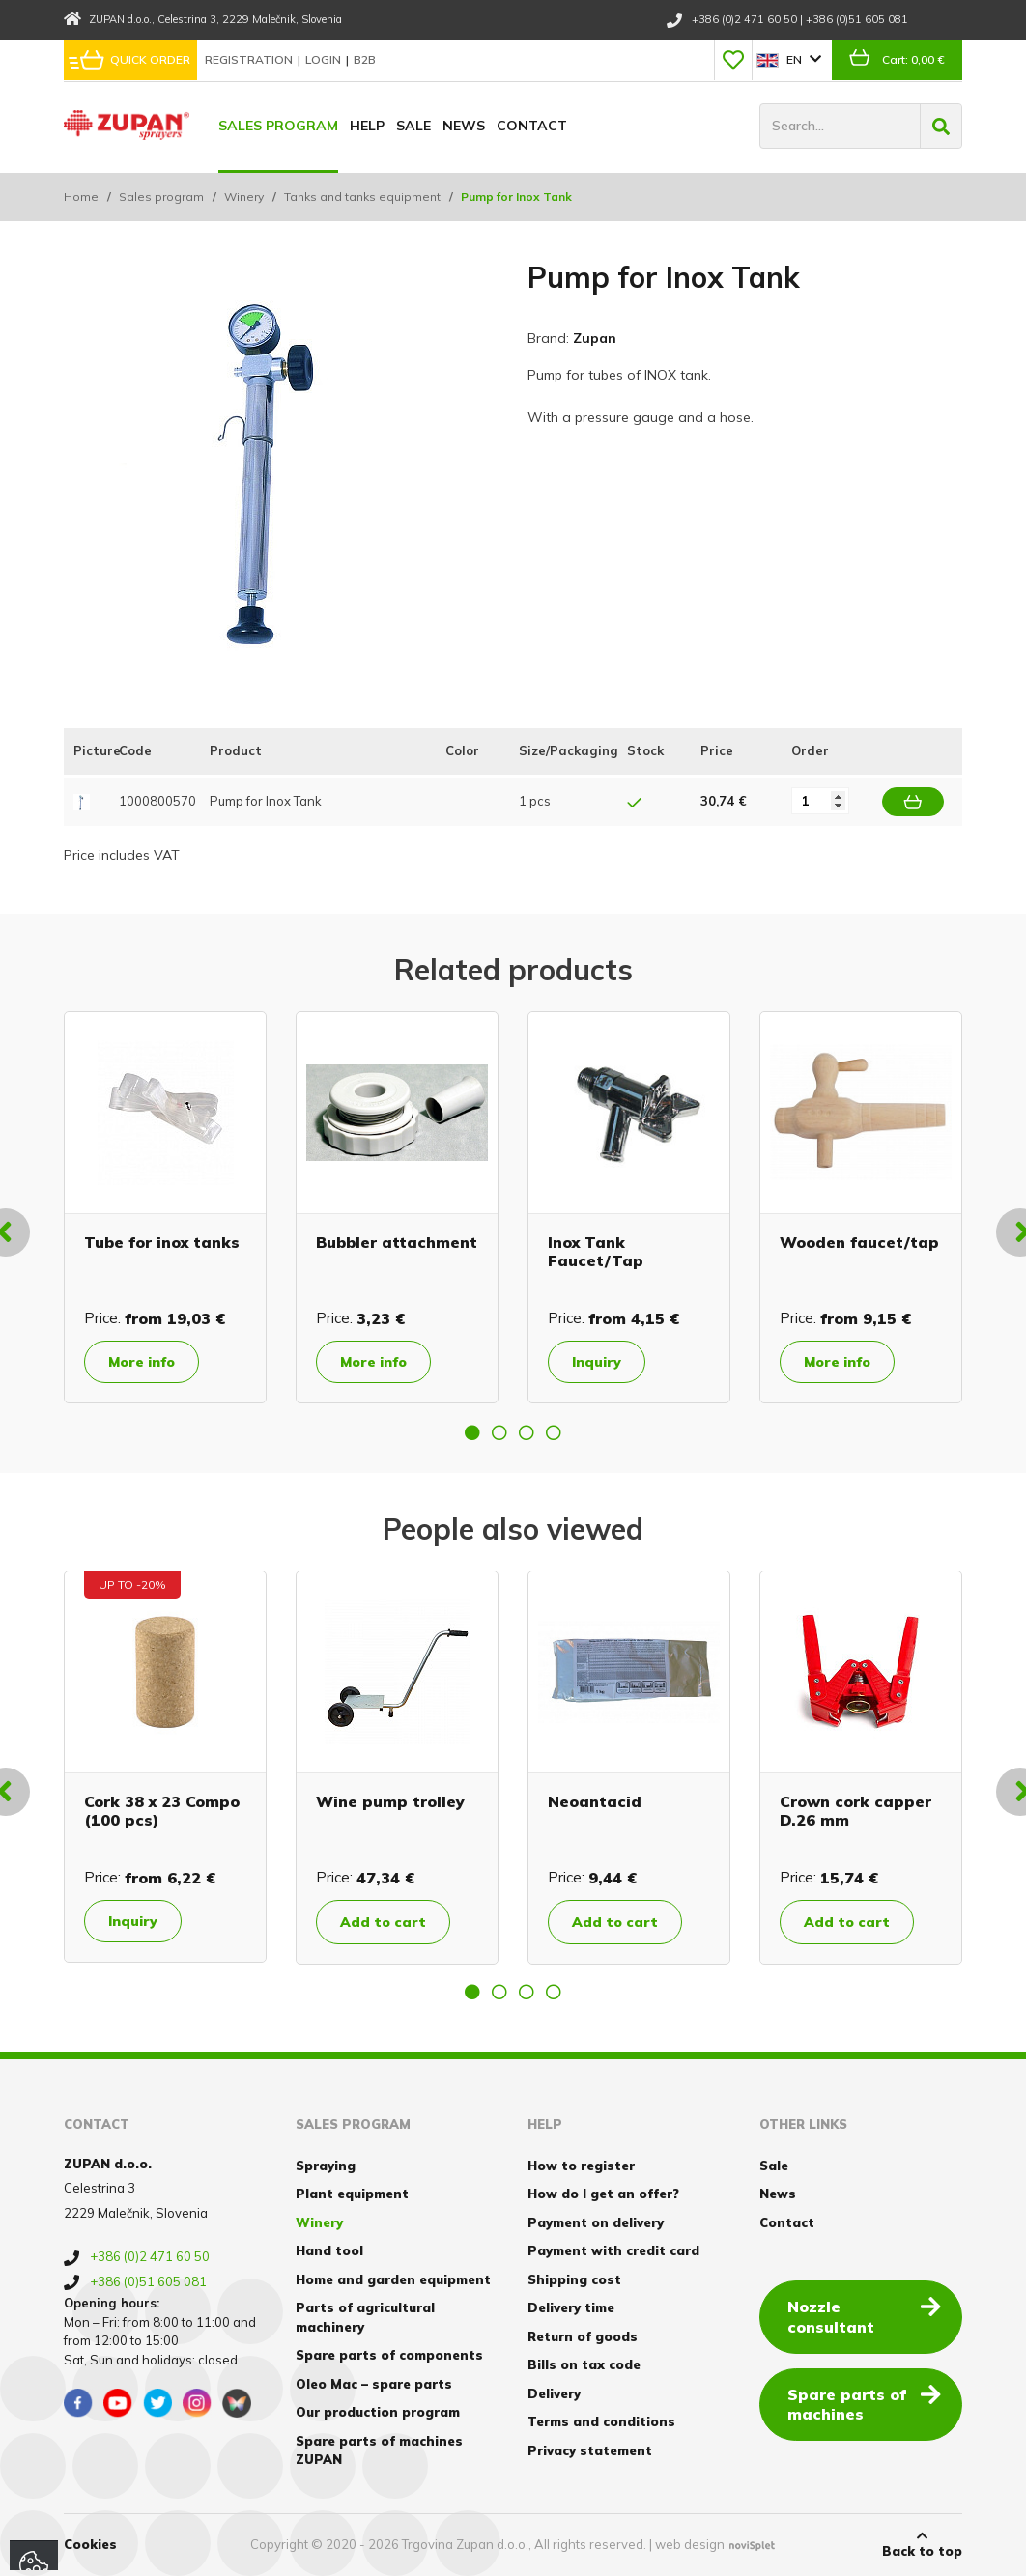  What do you see at coordinates (864, 2315) in the screenshot?
I see `Nozzle consultant` at bounding box center [864, 2315].